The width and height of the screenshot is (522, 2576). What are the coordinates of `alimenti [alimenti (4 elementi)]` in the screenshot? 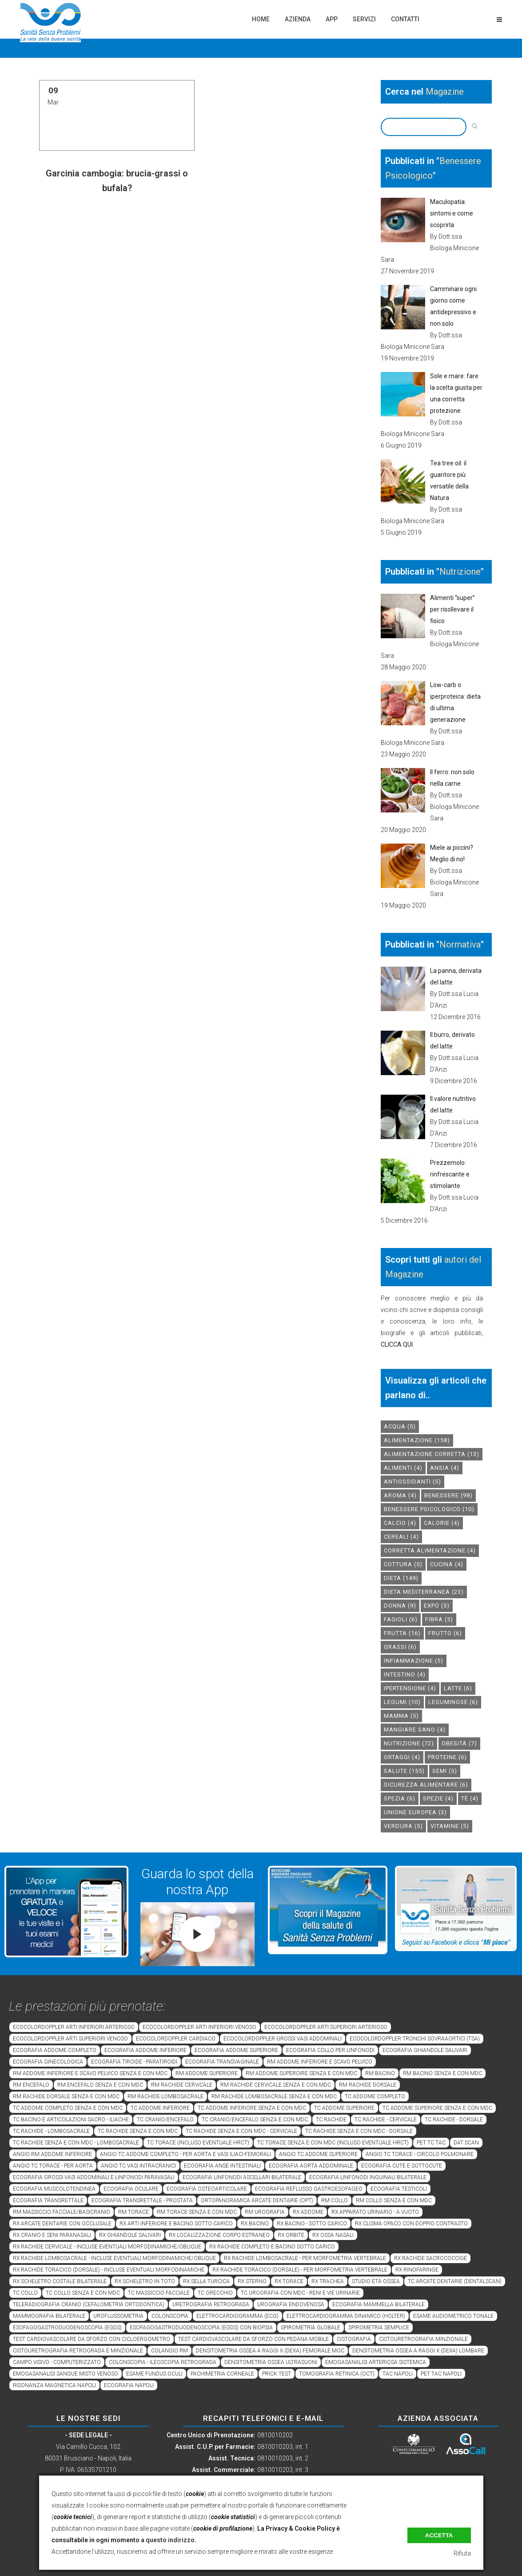 It's located at (403, 1467).